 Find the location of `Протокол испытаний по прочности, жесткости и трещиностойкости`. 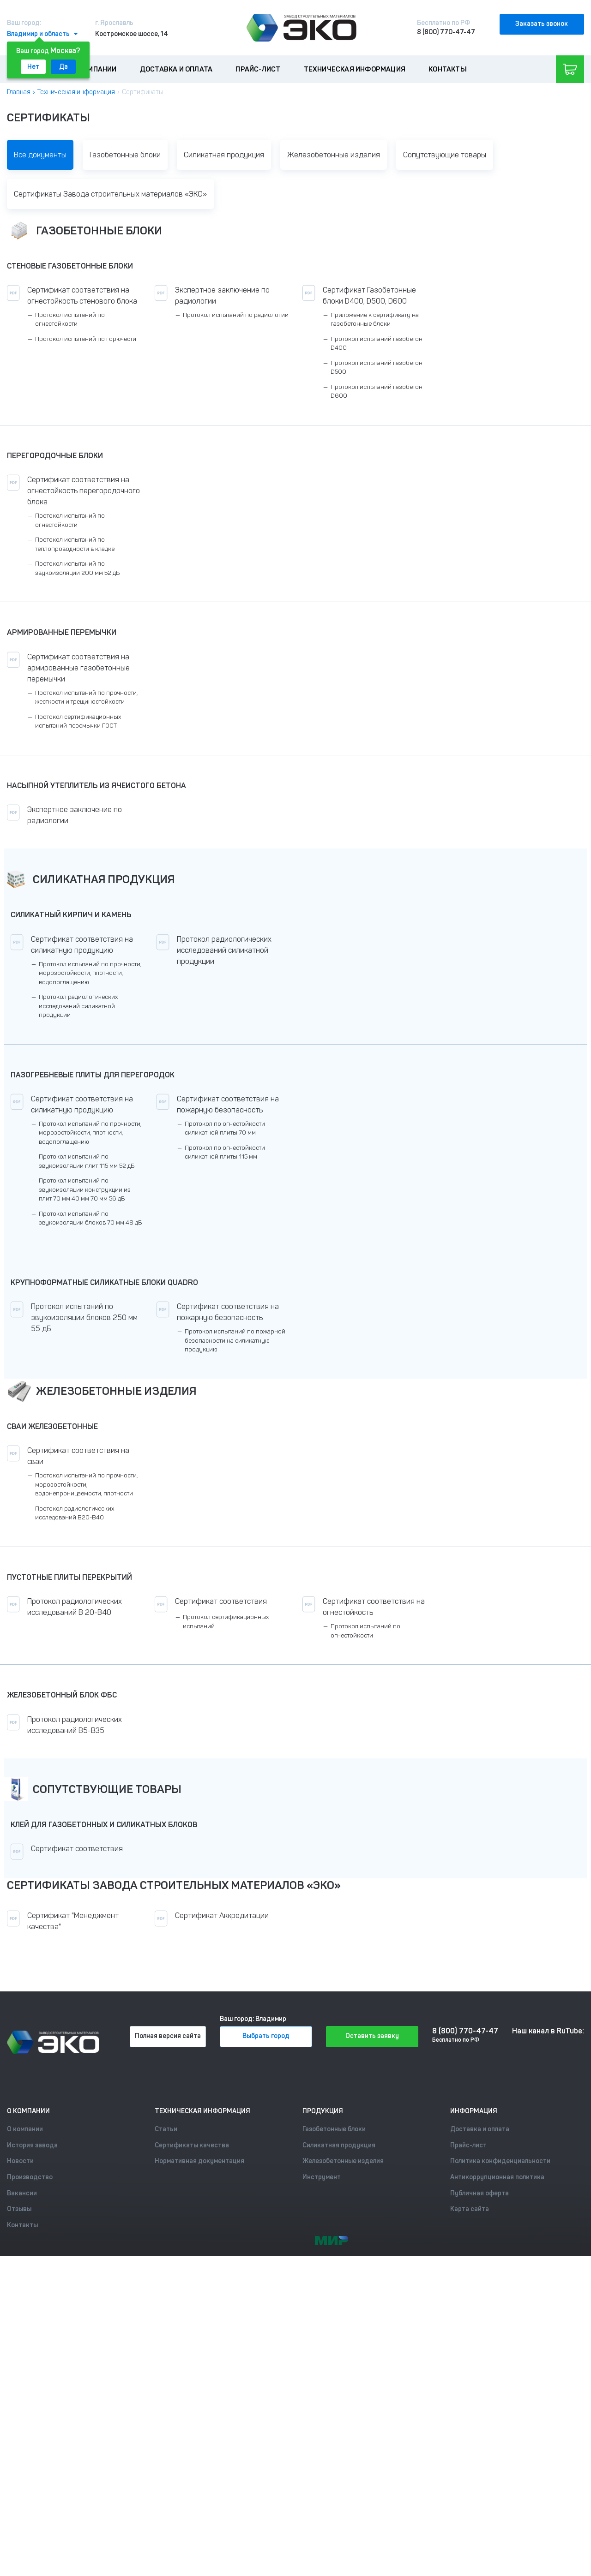

Протокол испытаний по прочности, жесткости и трещиностойкости is located at coordinates (86, 697).